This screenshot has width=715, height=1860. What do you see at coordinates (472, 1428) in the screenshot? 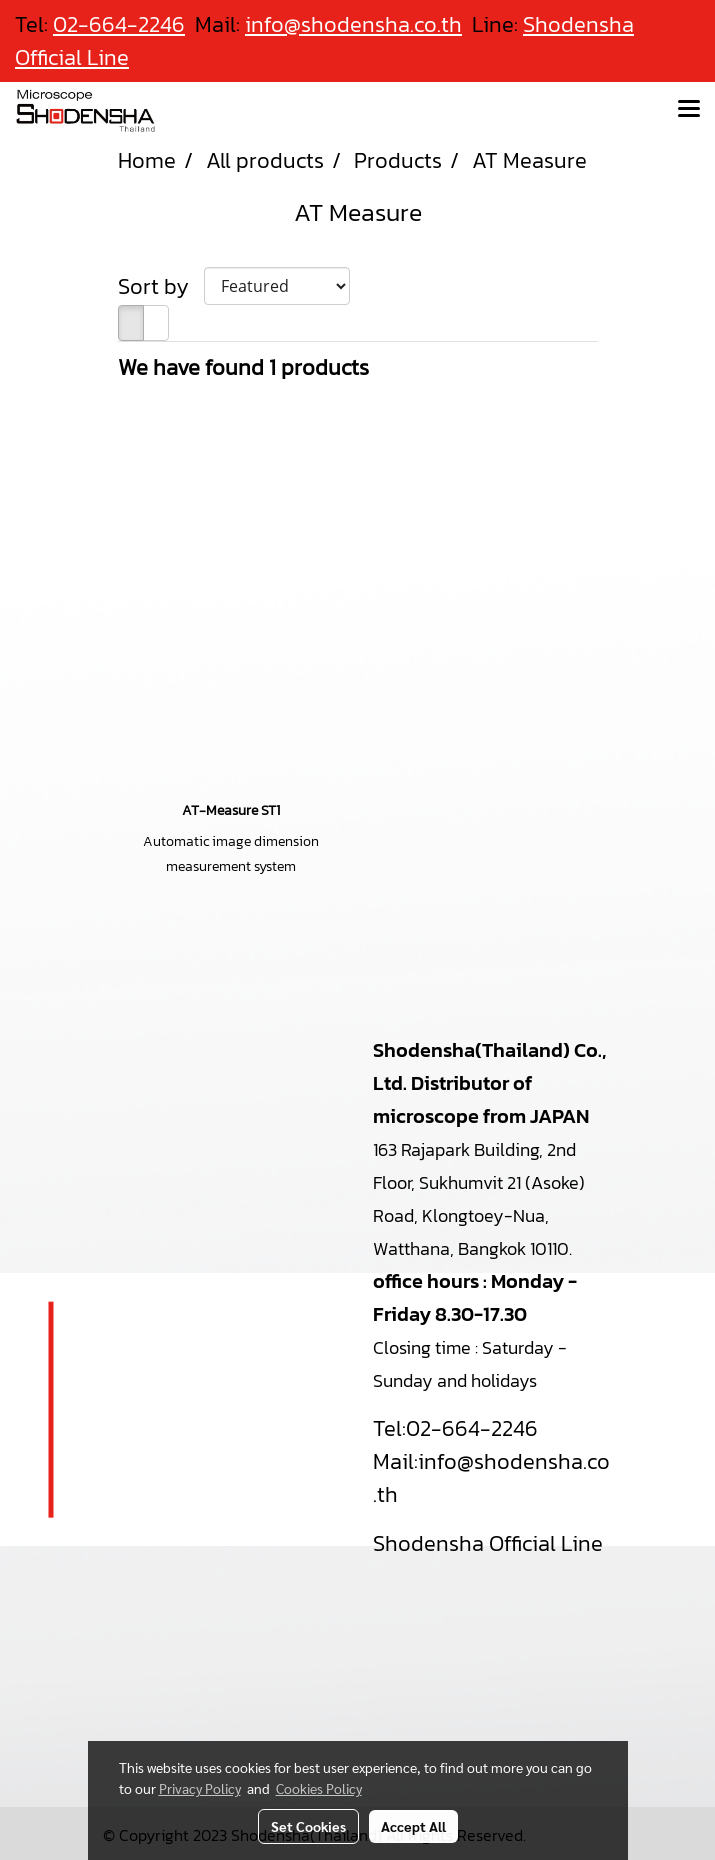
I see `02-664-2246` at bounding box center [472, 1428].